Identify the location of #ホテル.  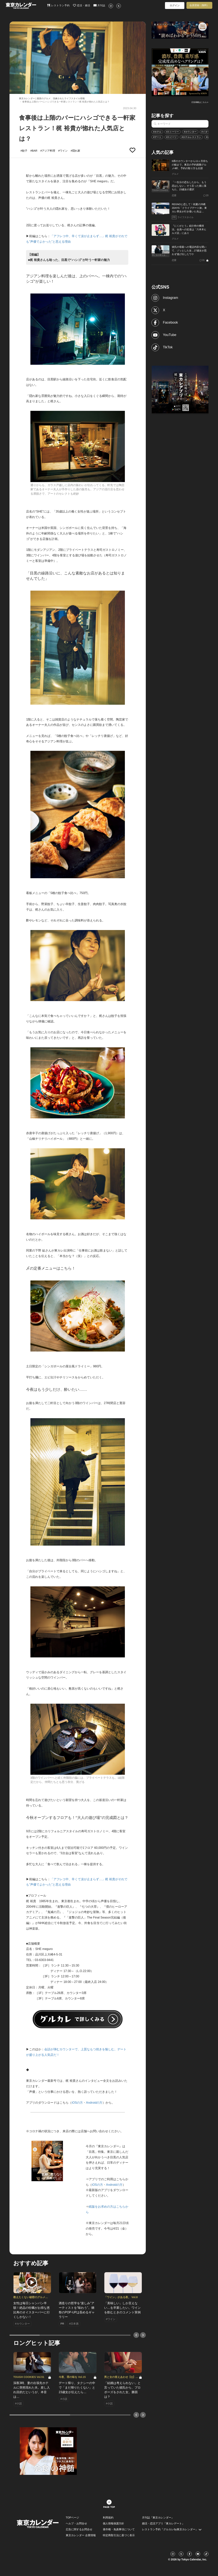
(157, 131).